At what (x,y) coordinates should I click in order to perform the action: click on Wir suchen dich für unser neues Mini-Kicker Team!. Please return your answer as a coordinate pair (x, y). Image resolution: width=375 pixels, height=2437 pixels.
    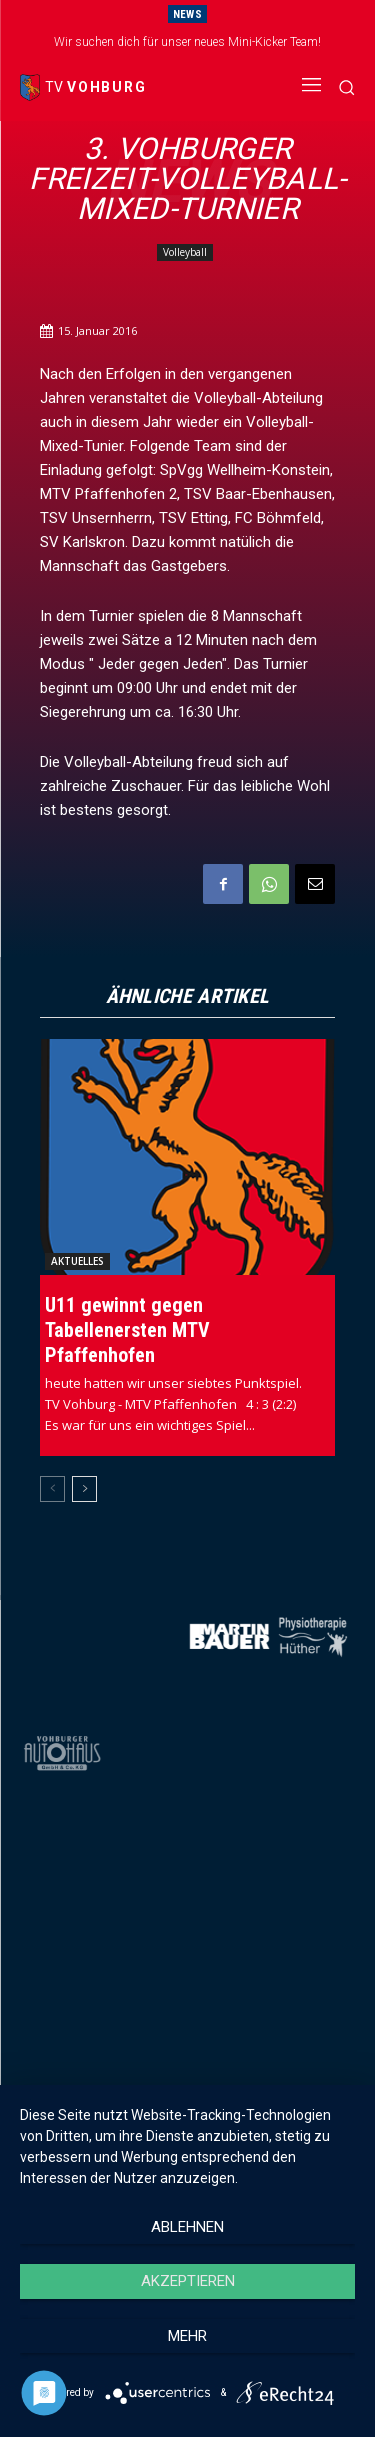
    Looking at the image, I should click on (187, 42).